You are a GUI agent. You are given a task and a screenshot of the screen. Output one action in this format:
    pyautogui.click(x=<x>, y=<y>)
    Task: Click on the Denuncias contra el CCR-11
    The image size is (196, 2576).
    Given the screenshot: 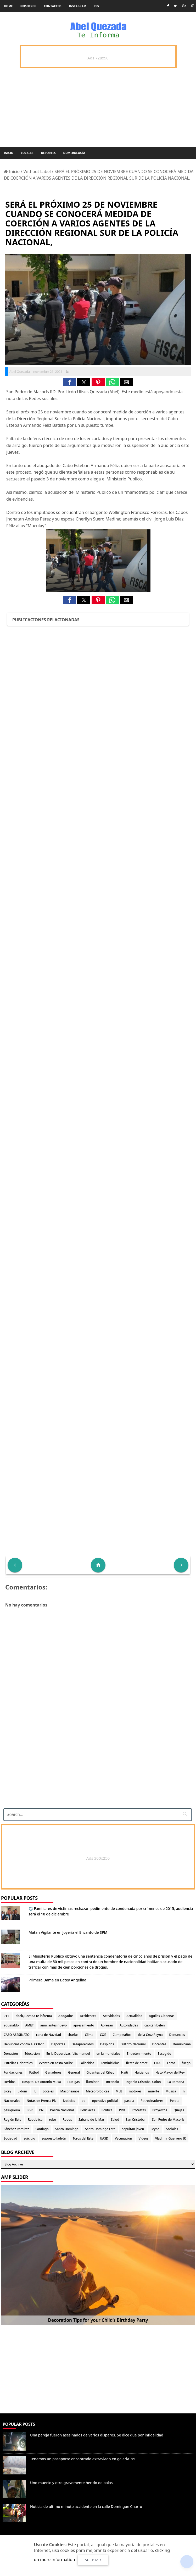 What is the action you would take?
    pyautogui.click(x=24, y=2044)
    